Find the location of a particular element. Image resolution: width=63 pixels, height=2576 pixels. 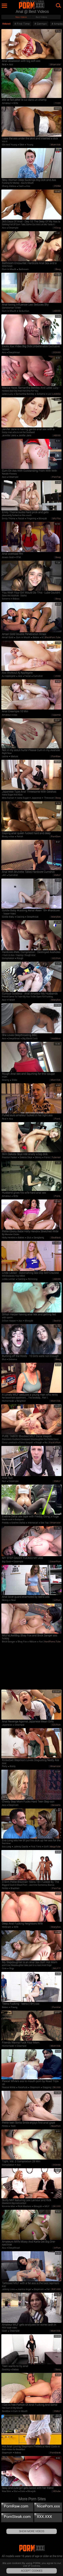

Kira Sinn is located at coordinates (7, 2491).